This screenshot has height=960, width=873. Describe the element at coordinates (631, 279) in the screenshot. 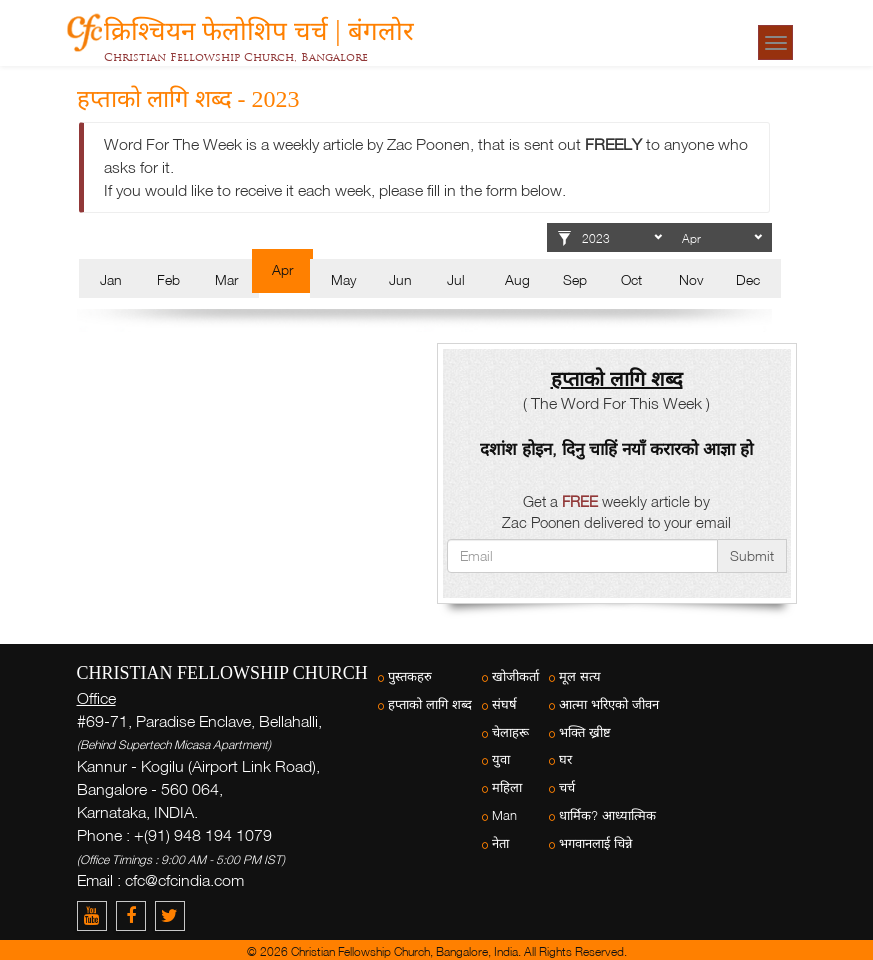

I see `Oct` at that location.